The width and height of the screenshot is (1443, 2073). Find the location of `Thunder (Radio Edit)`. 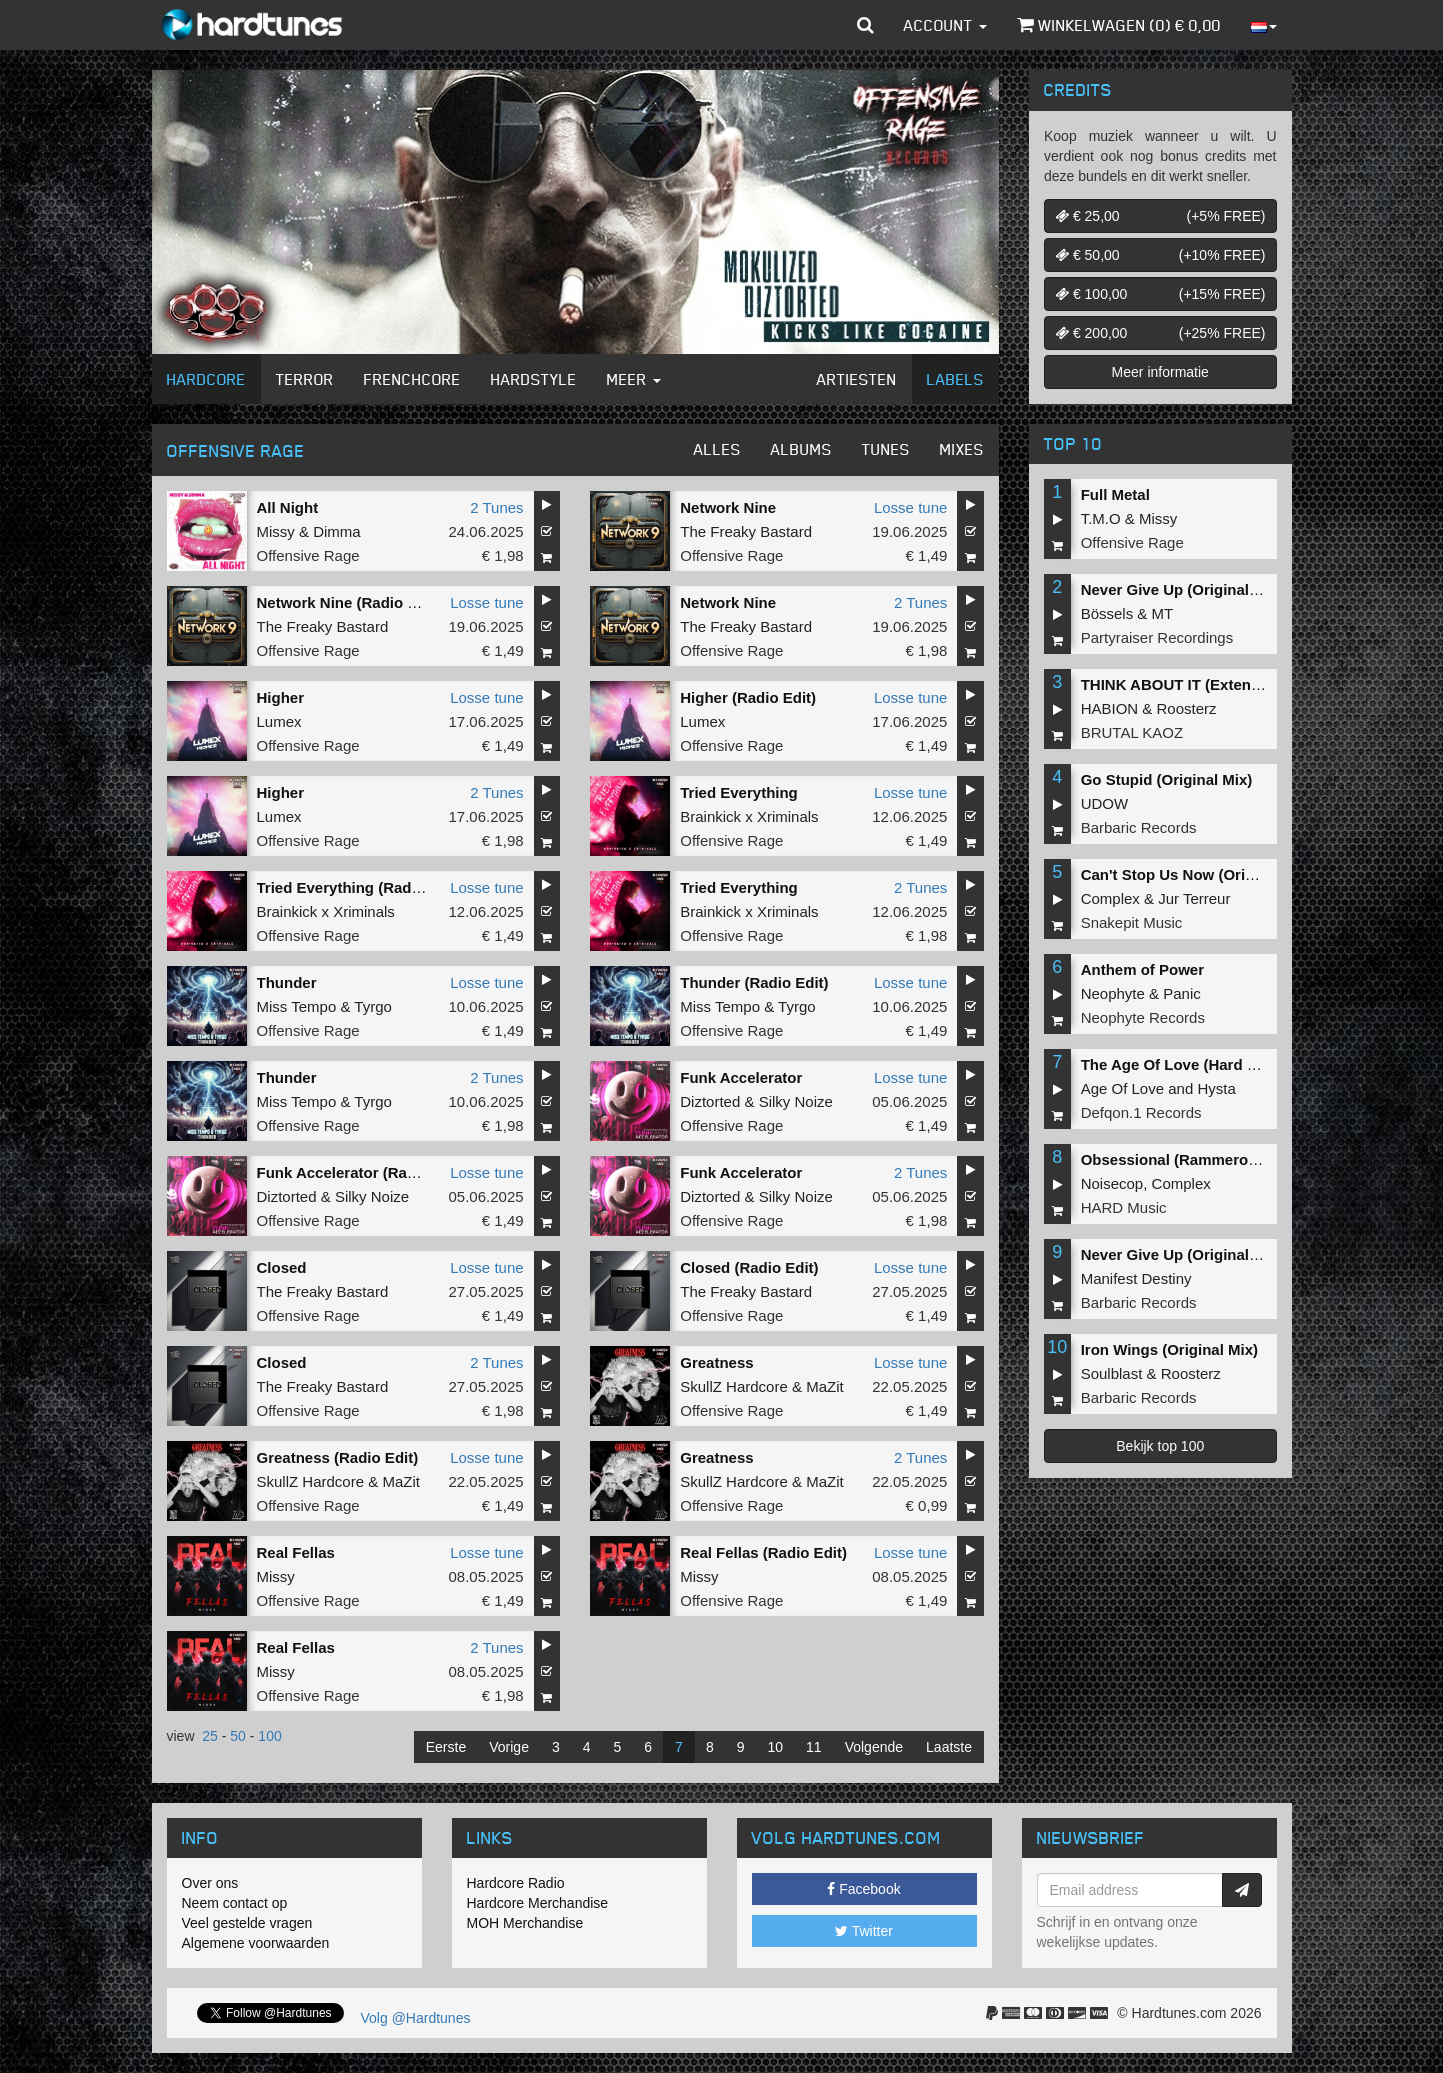

Thunder (Radio Edit) is located at coordinates (754, 982).